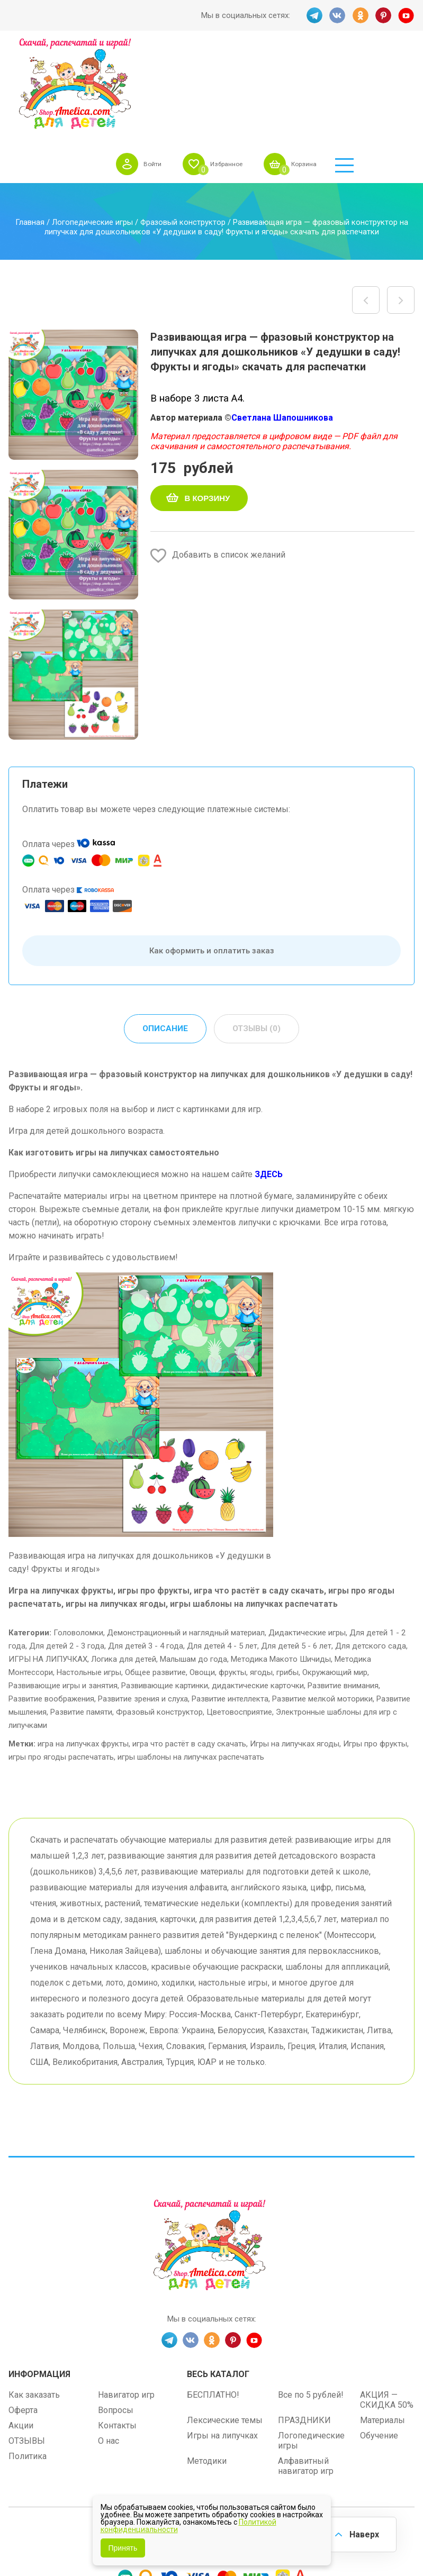 The image size is (423, 2576). I want to click on Игры на липучках, so click(222, 2345).